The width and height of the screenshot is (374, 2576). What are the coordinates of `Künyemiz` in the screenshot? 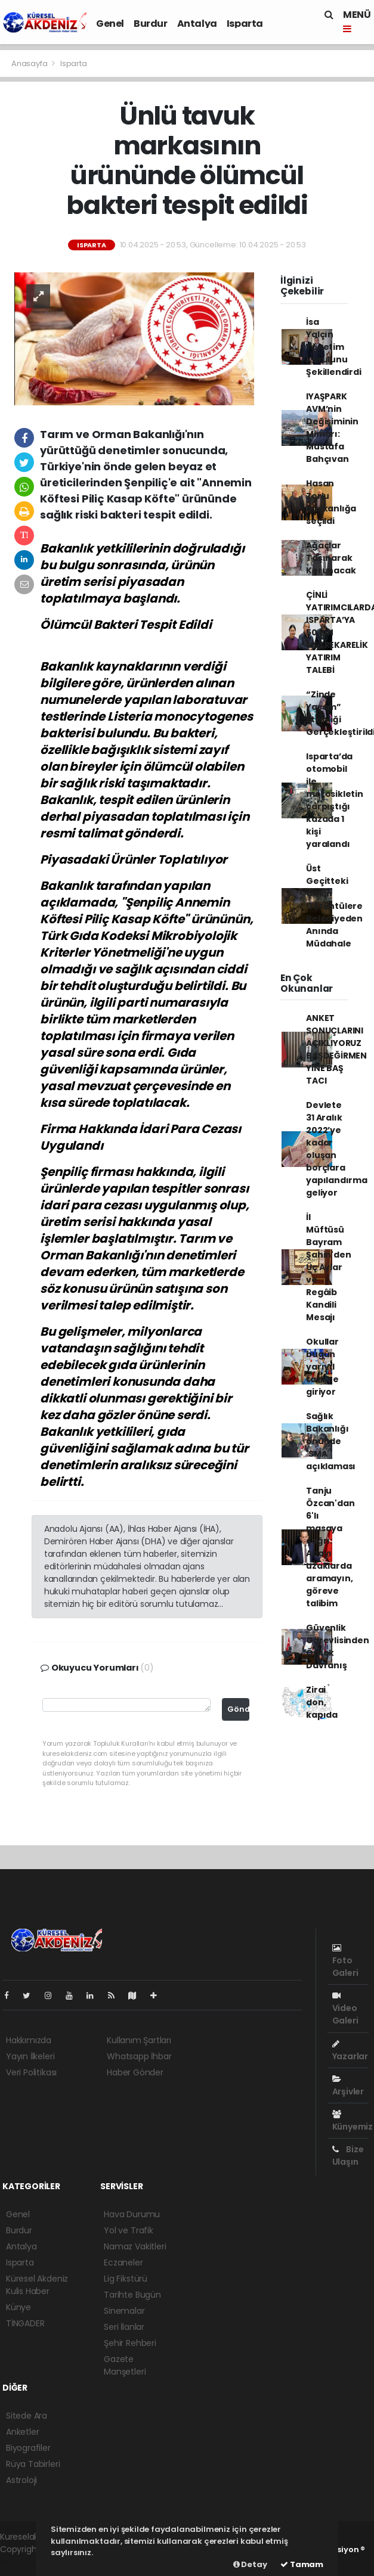 It's located at (352, 2121).